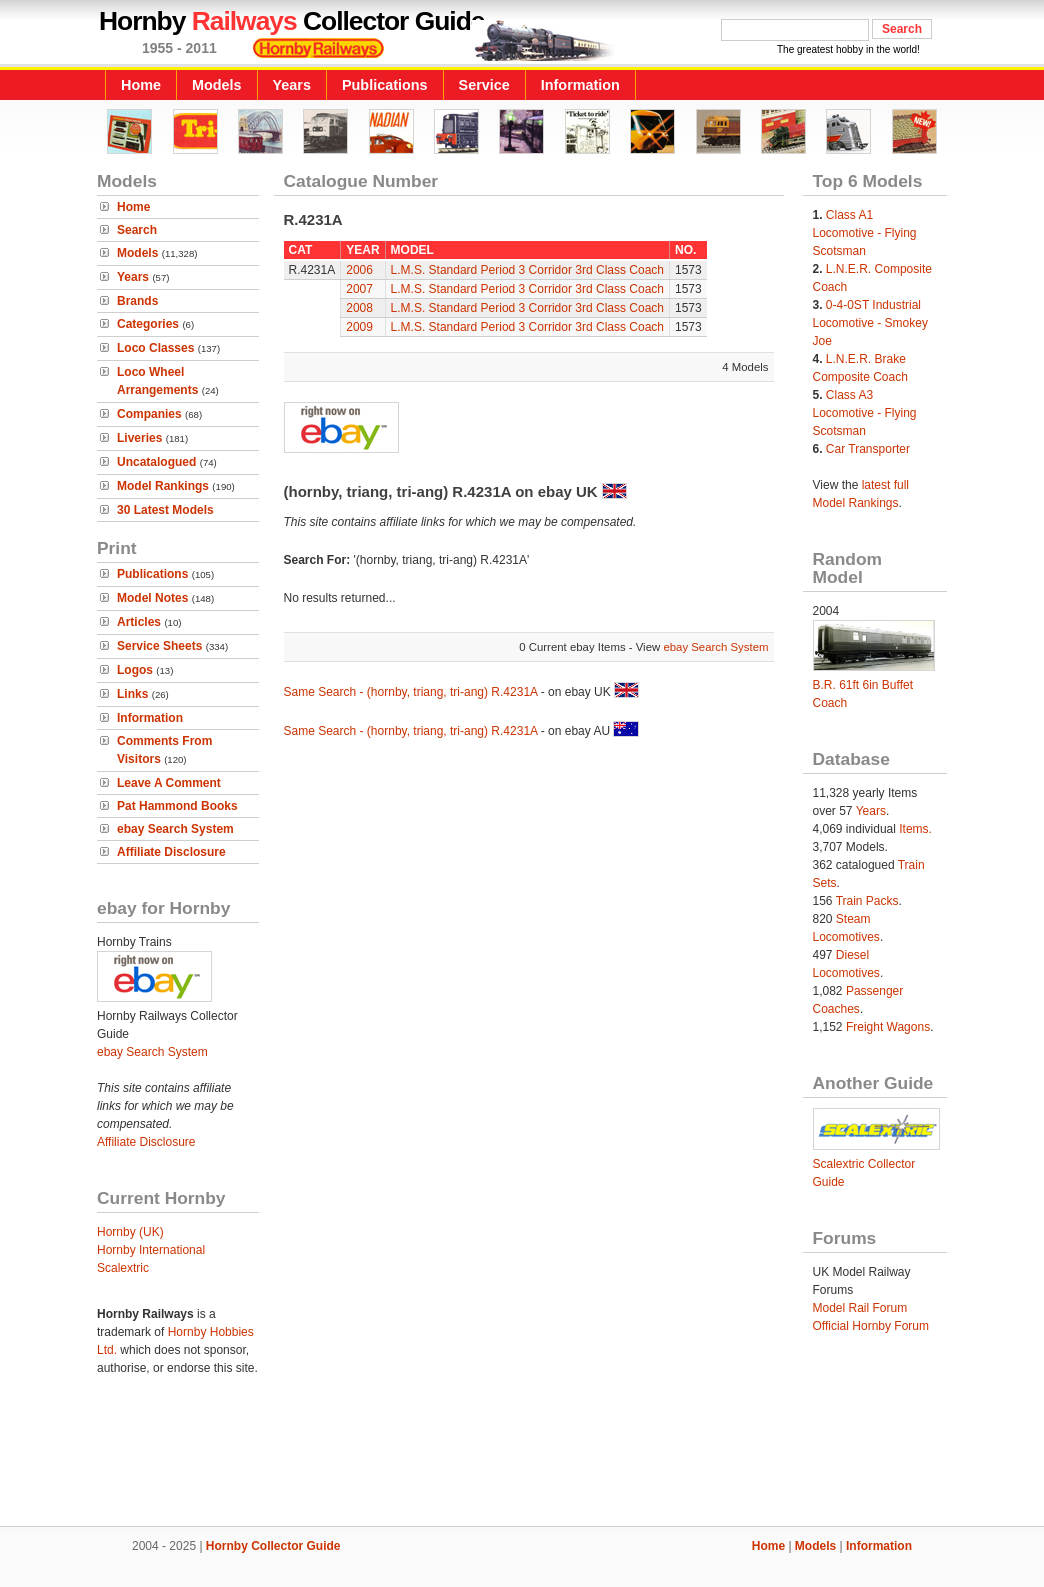 The width and height of the screenshot is (1044, 1587). Describe the element at coordinates (870, 323) in the screenshot. I see `0-4-0ST Industrial Locomotive - Smokey Joe` at that location.